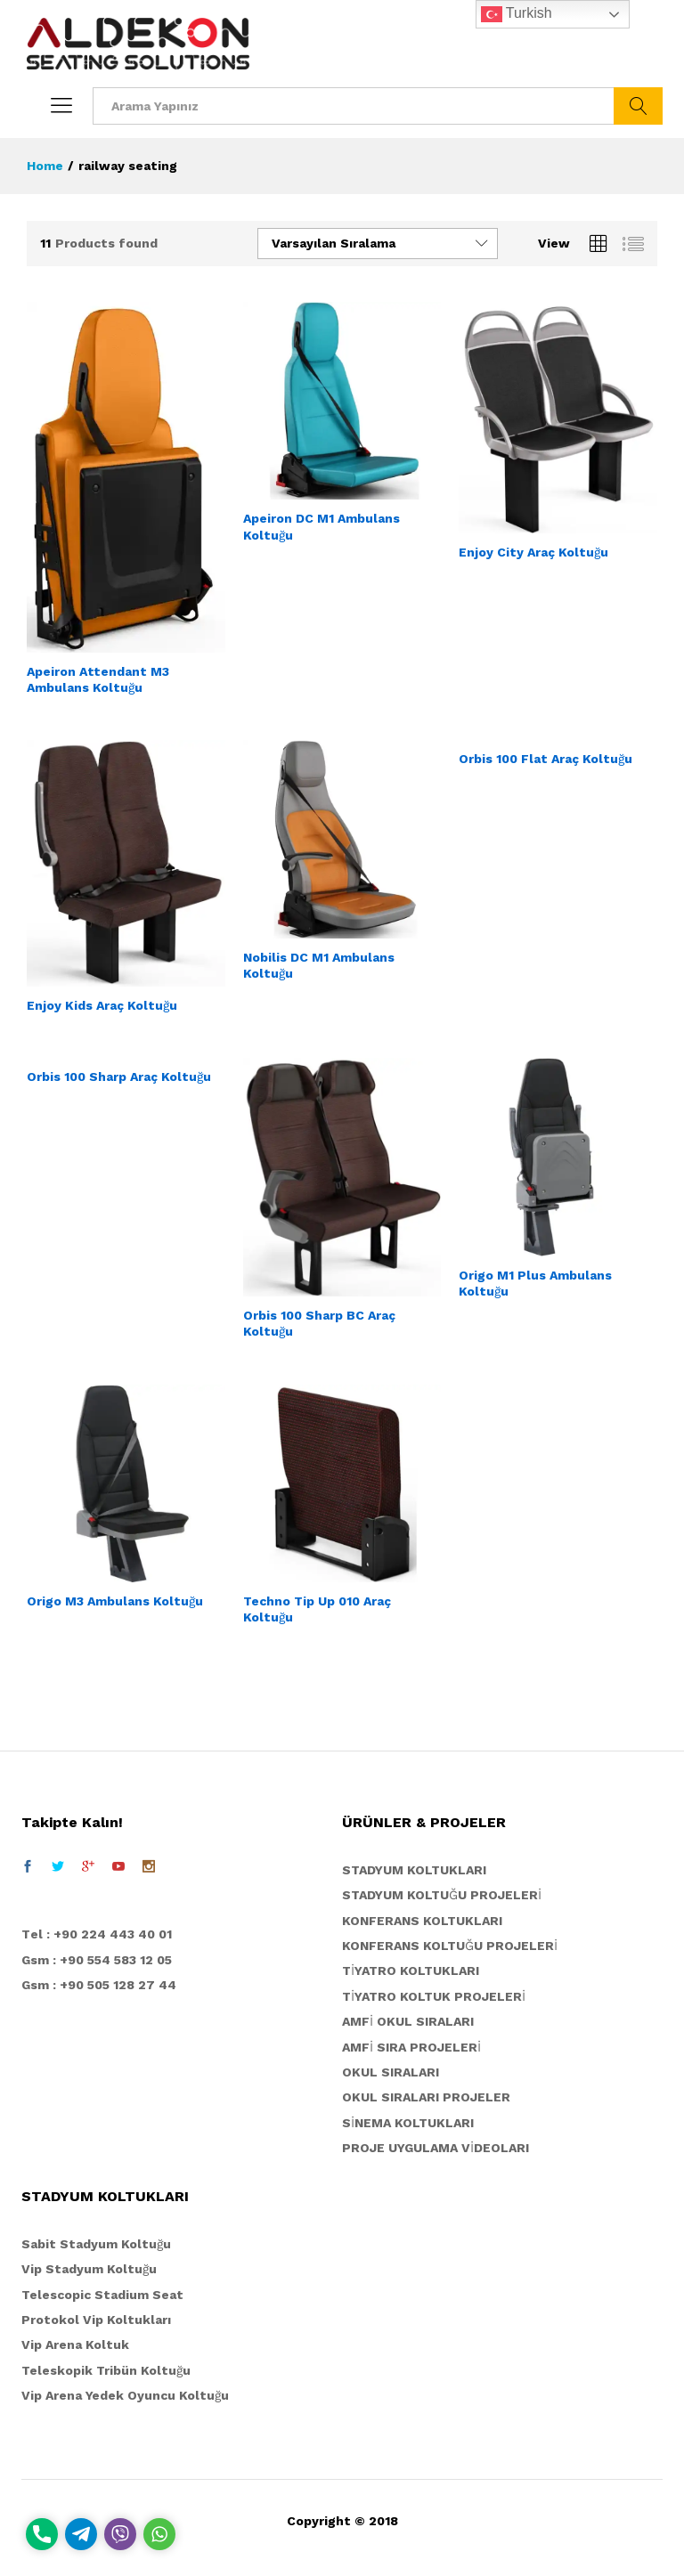 This screenshot has width=684, height=2576. I want to click on Gsm : +90 505 128 27 44, so click(98, 1985).